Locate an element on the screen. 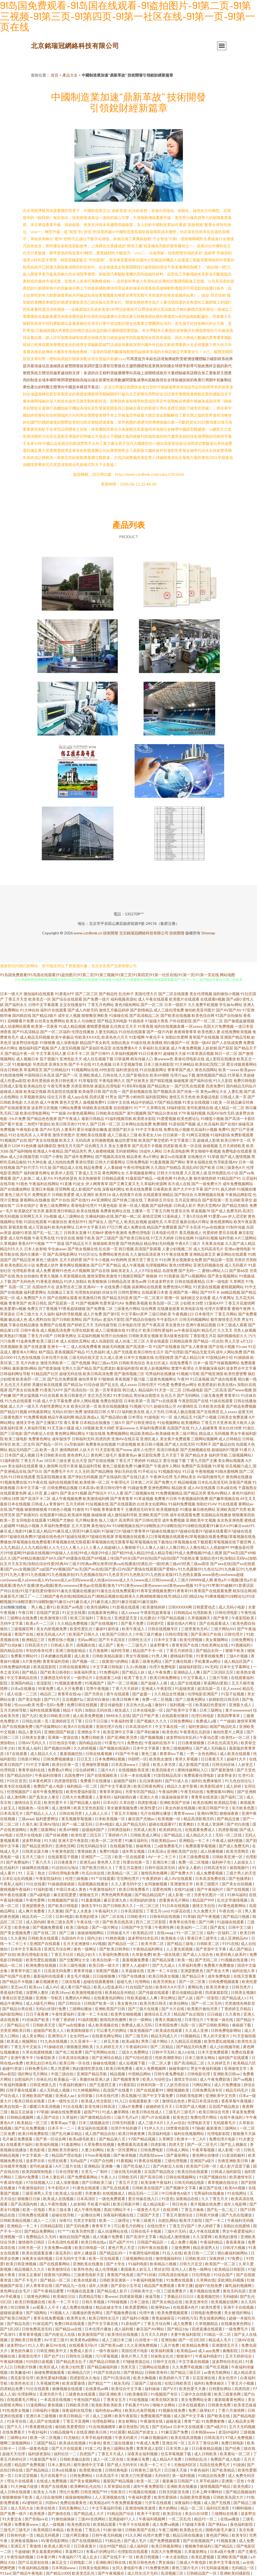  激情深爱欧美激情 is located at coordinates (102, 1276).